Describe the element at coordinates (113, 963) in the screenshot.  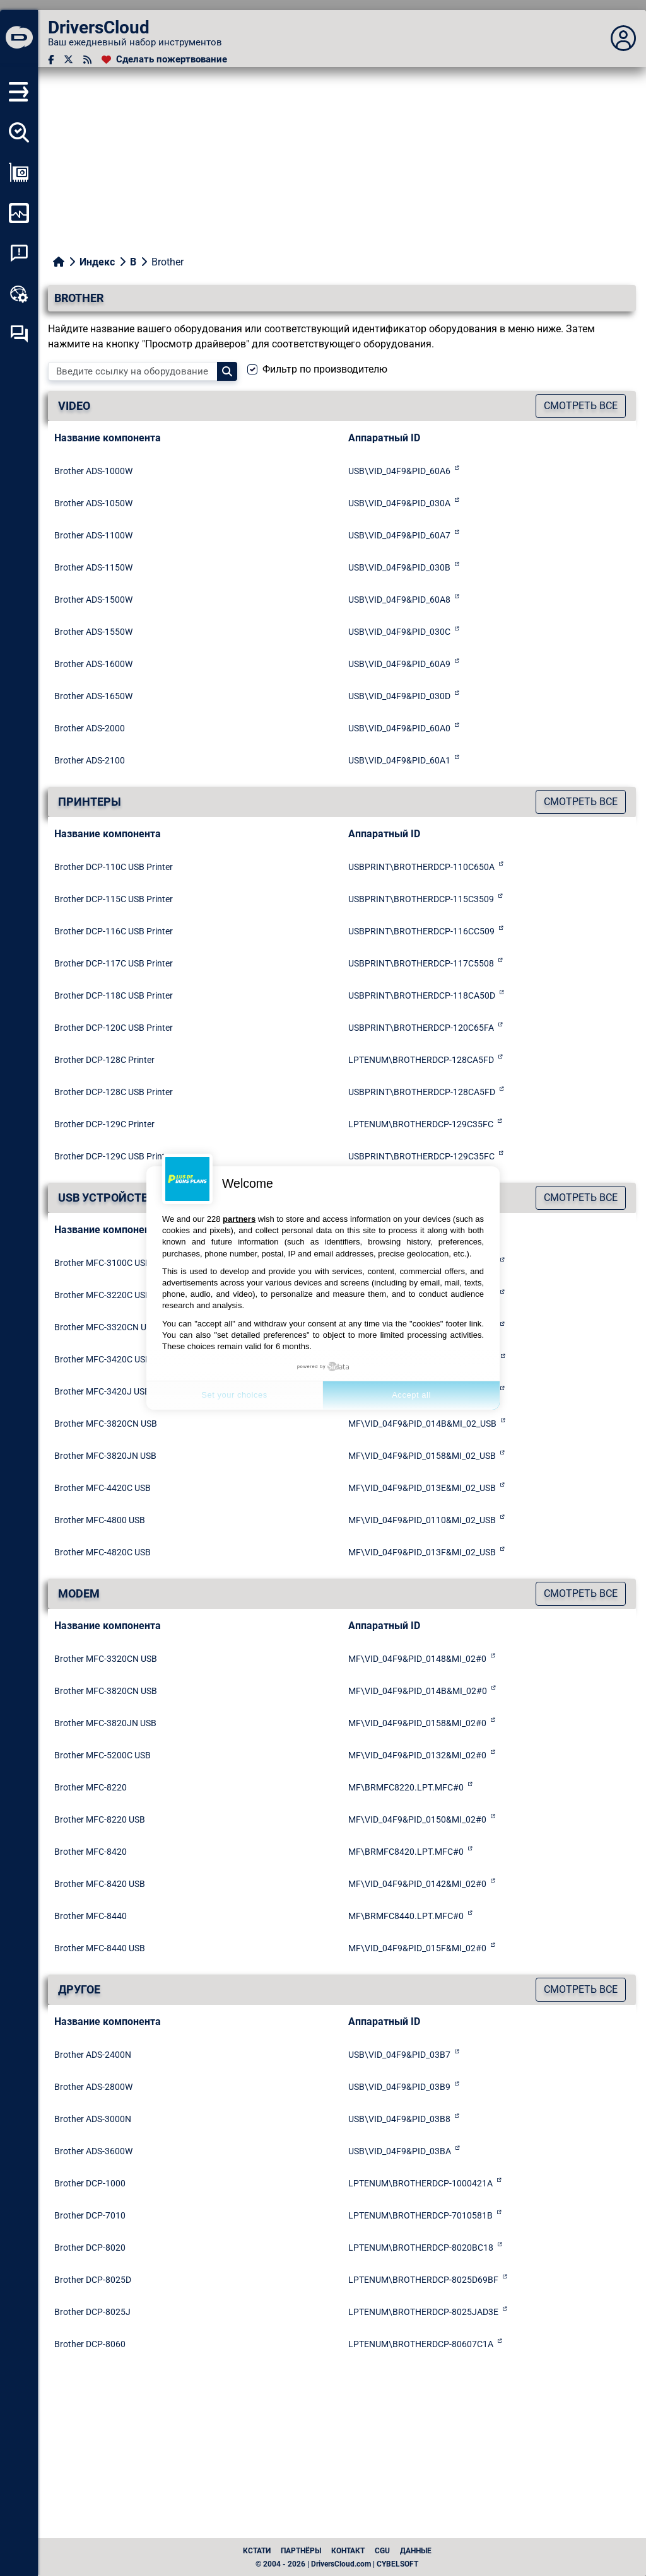
I see `Brother DCP-117C USB Printer` at that location.